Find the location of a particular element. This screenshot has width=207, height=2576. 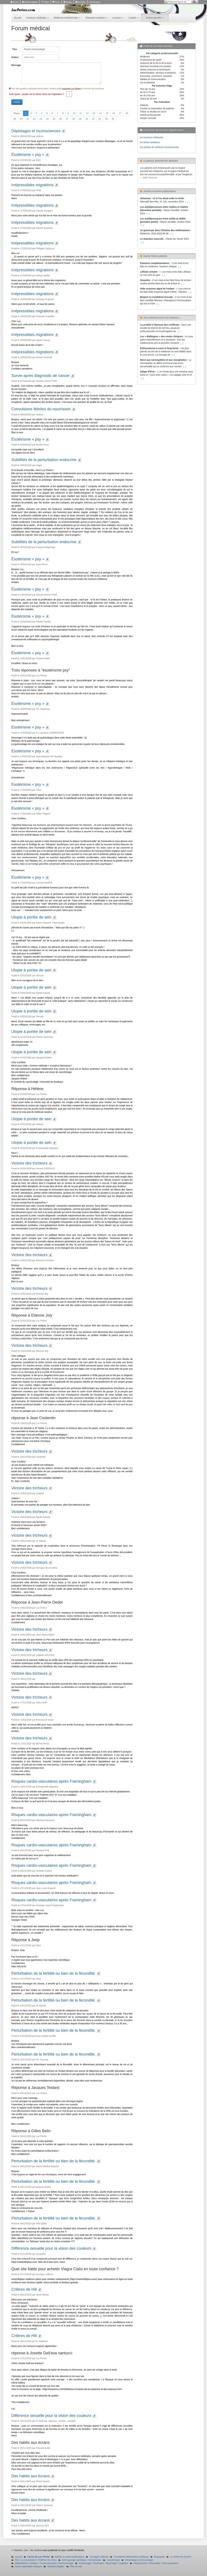

contacter Luc Perino is located at coordinates (71, 89).